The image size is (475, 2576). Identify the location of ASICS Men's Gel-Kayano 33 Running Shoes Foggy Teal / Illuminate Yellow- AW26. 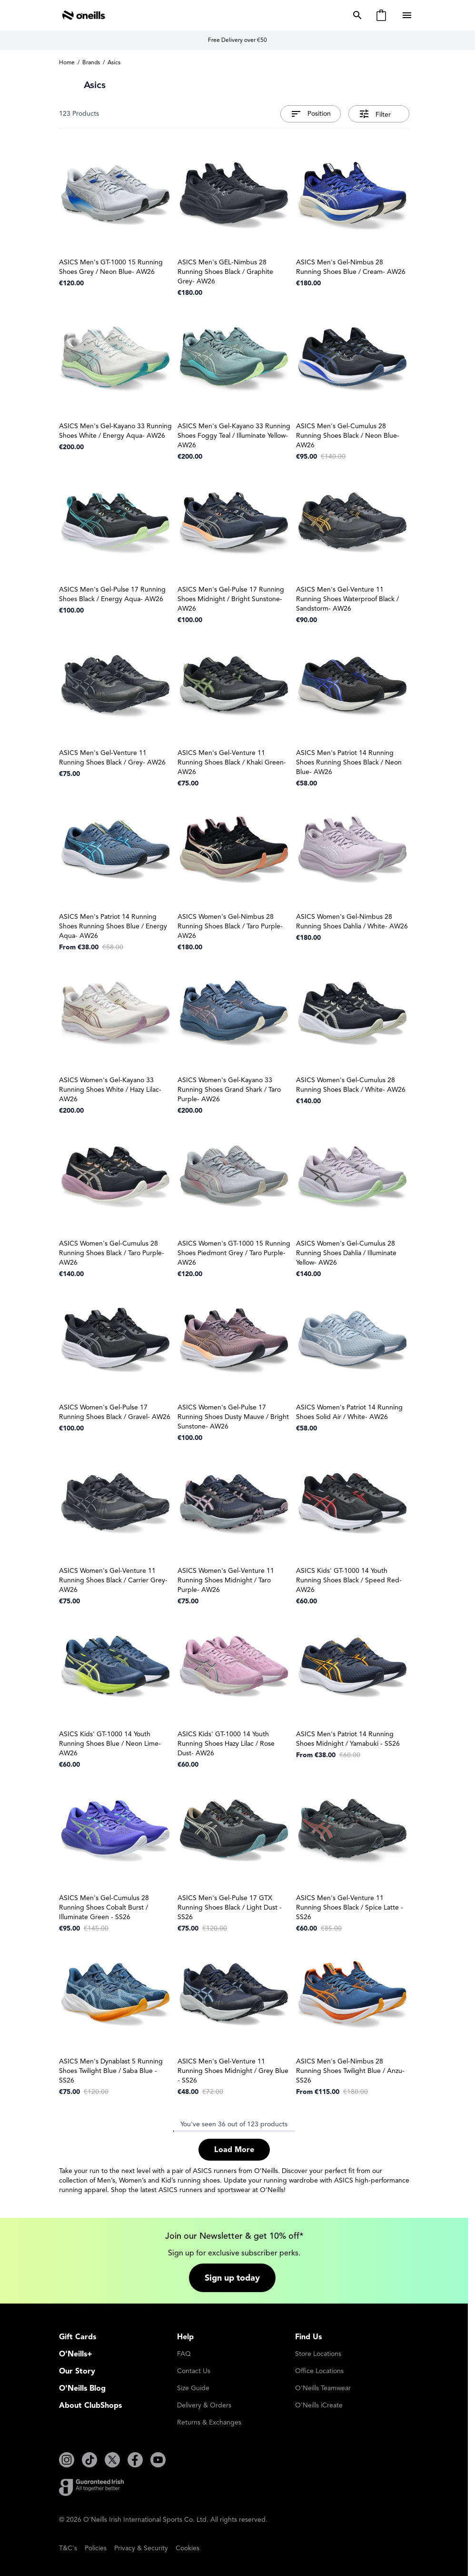
(234, 435).